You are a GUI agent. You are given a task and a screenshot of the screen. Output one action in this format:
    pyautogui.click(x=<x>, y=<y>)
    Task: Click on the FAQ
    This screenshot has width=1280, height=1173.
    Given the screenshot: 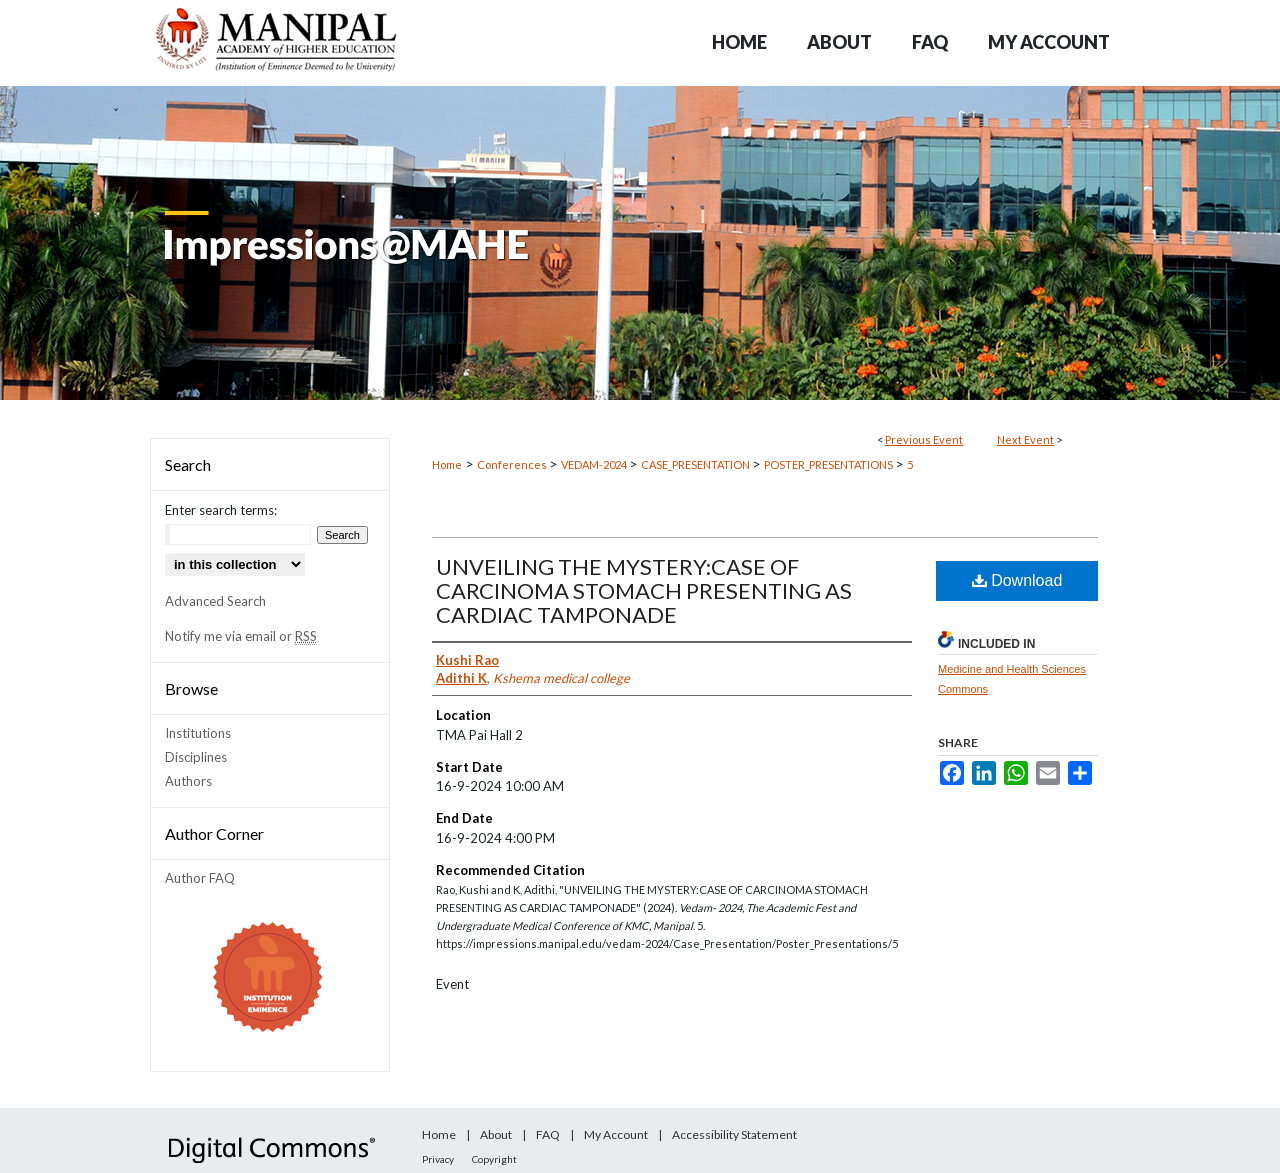 What is the action you would take?
    pyautogui.click(x=548, y=1134)
    